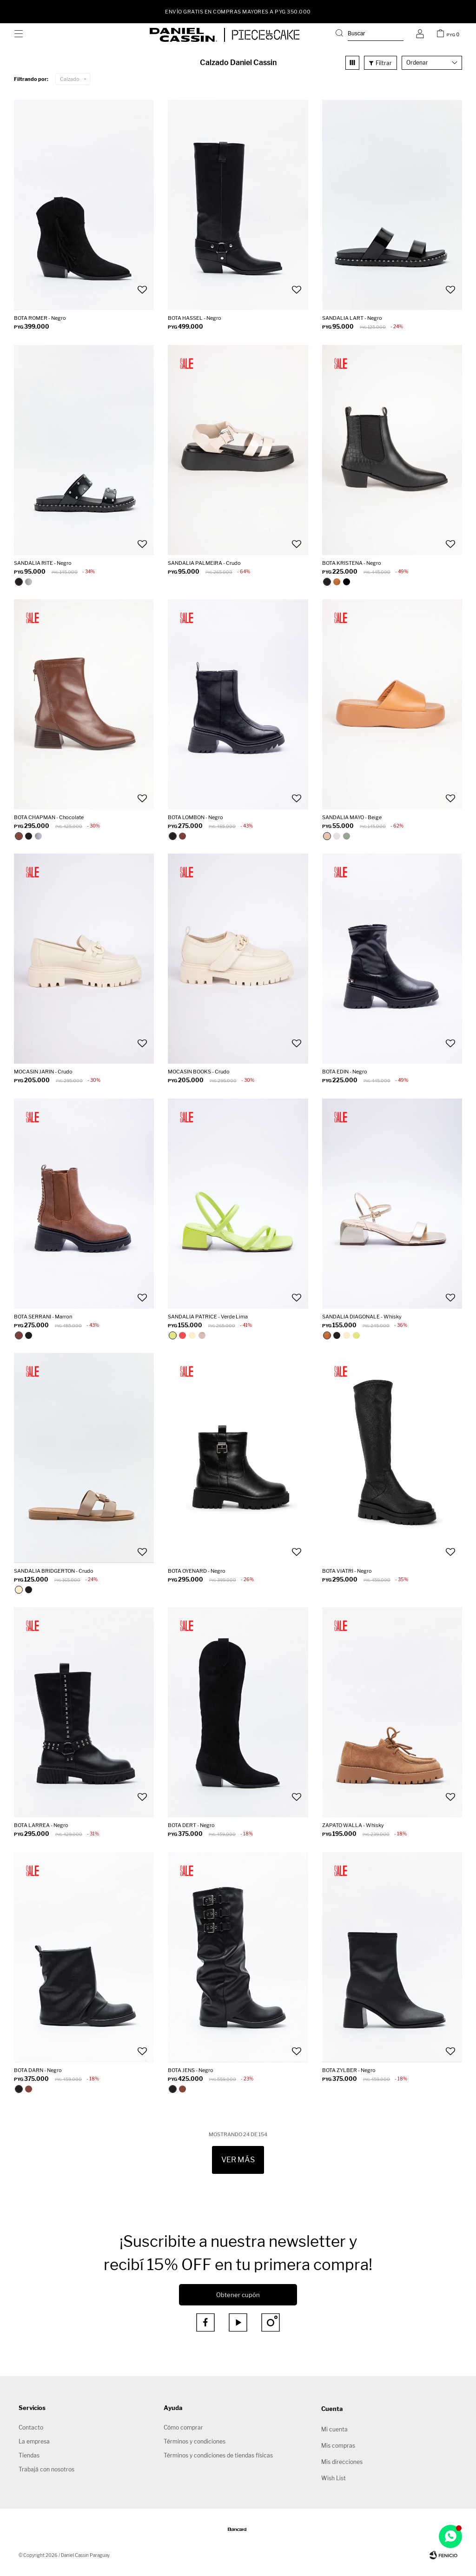 The image size is (476, 2576). What do you see at coordinates (29, 2455) in the screenshot?
I see `Tiendas` at bounding box center [29, 2455].